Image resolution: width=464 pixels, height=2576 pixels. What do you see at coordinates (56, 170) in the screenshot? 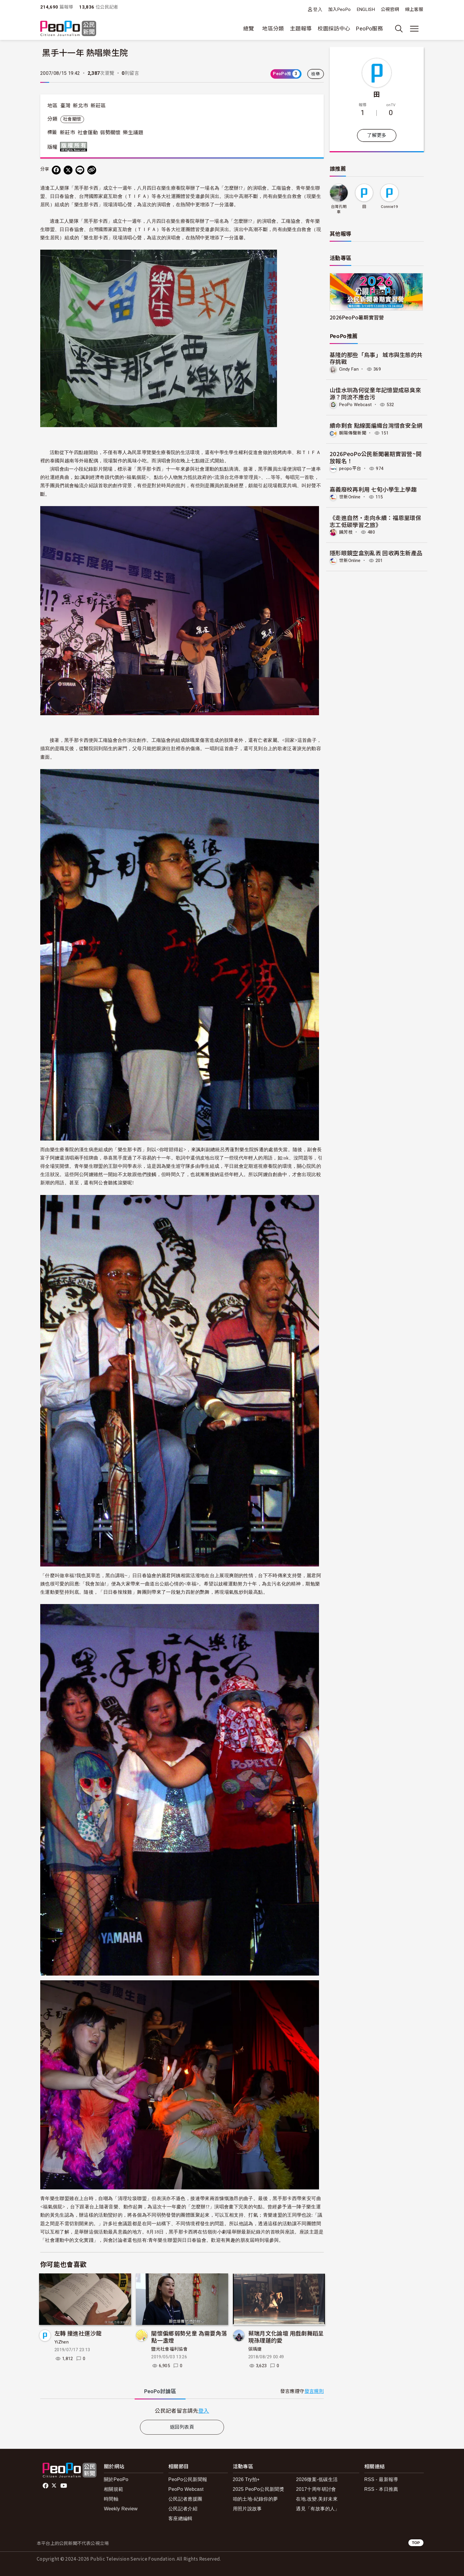
I see `[分享到 Facebook]` at bounding box center [56, 170].